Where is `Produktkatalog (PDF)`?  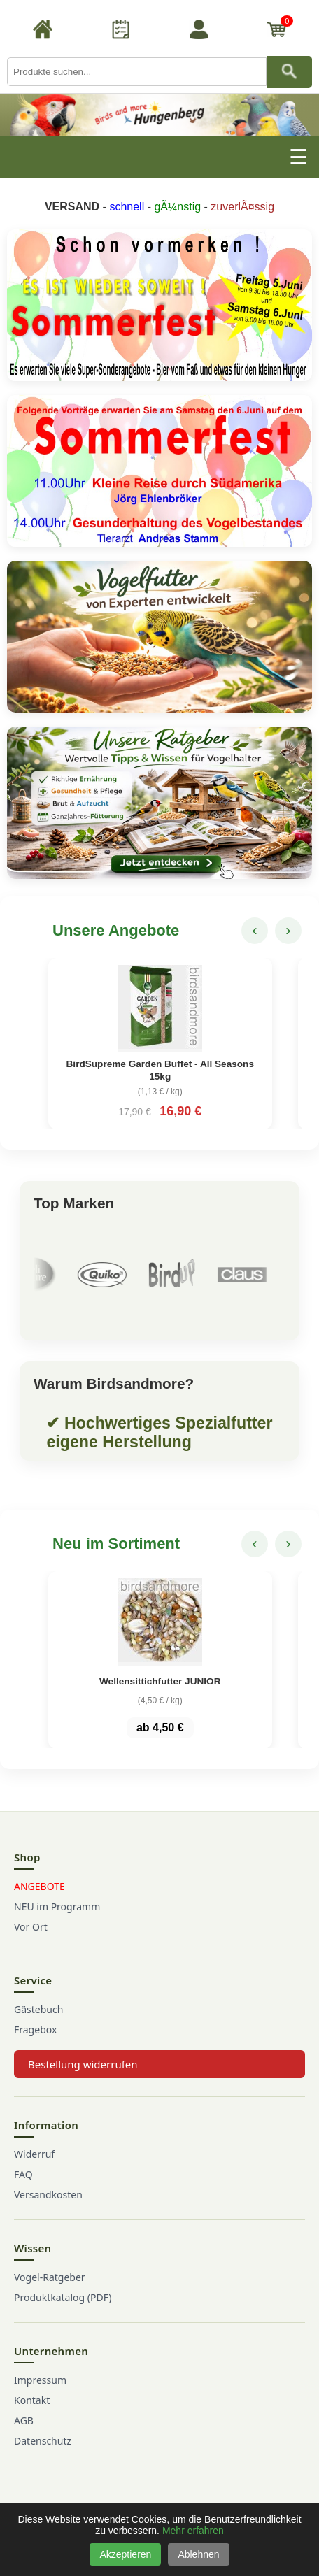 Produktkatalog (PDF) is located at coordinates (62, 2297).